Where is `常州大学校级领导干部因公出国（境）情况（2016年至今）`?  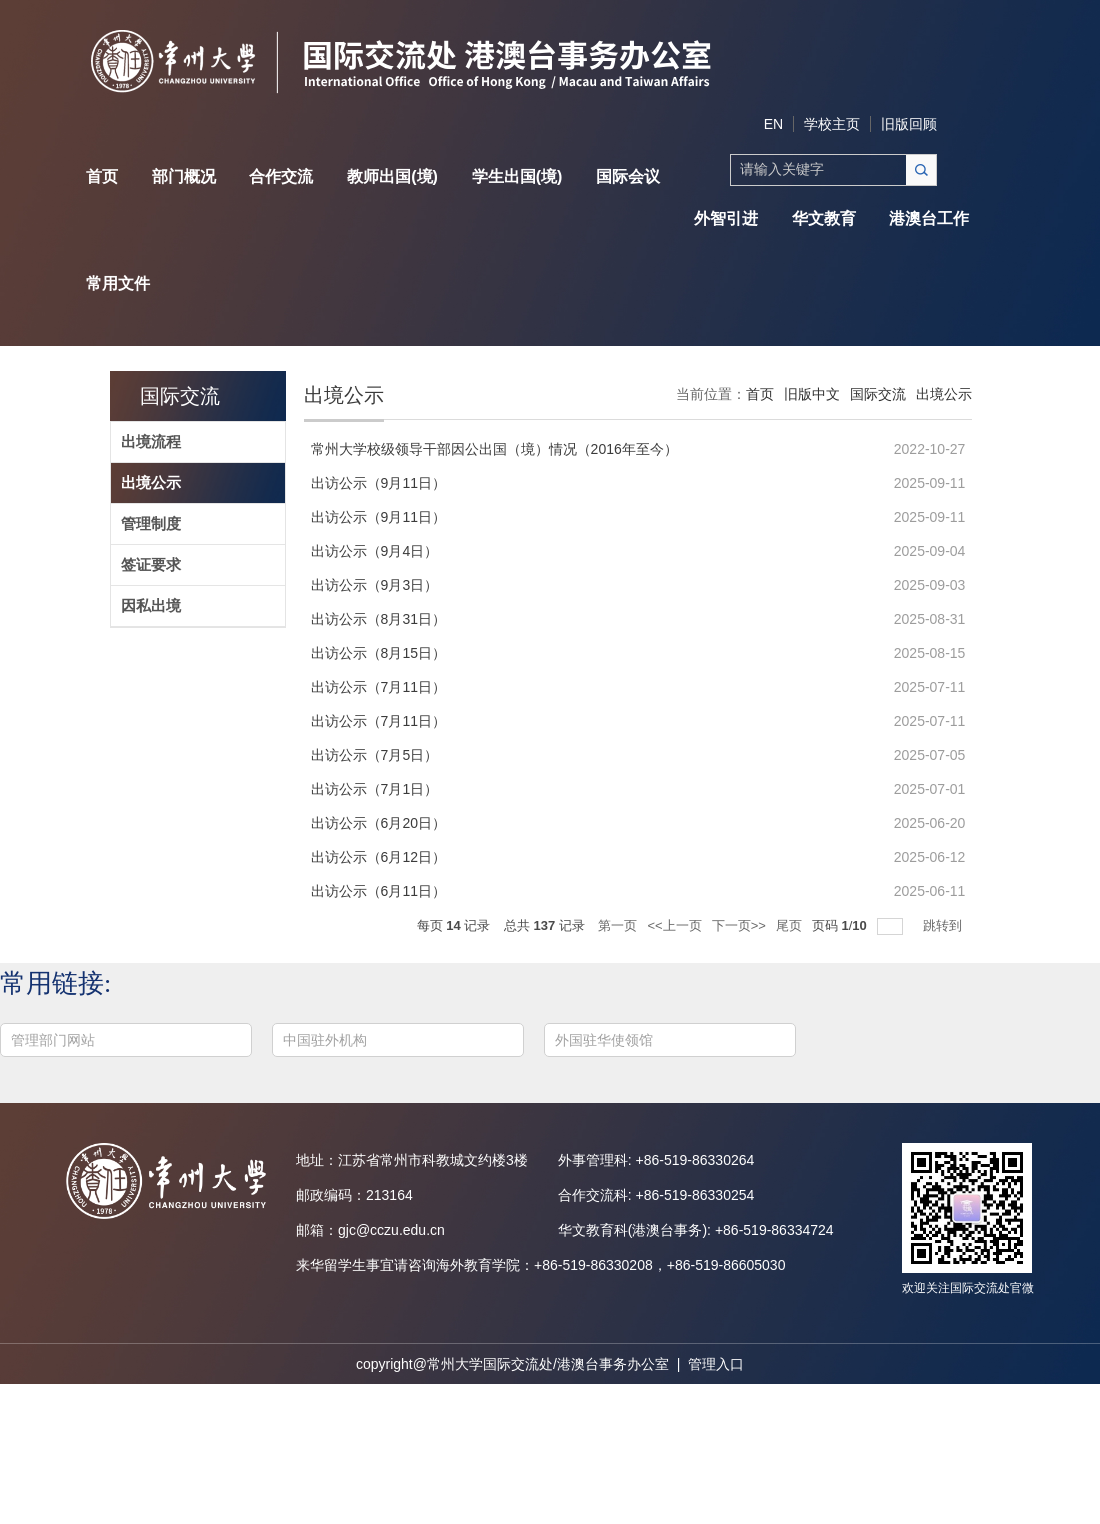
常州大学校级领导干部因公出国（境）情况（2016年至今） is located at coordinates (494, 449).